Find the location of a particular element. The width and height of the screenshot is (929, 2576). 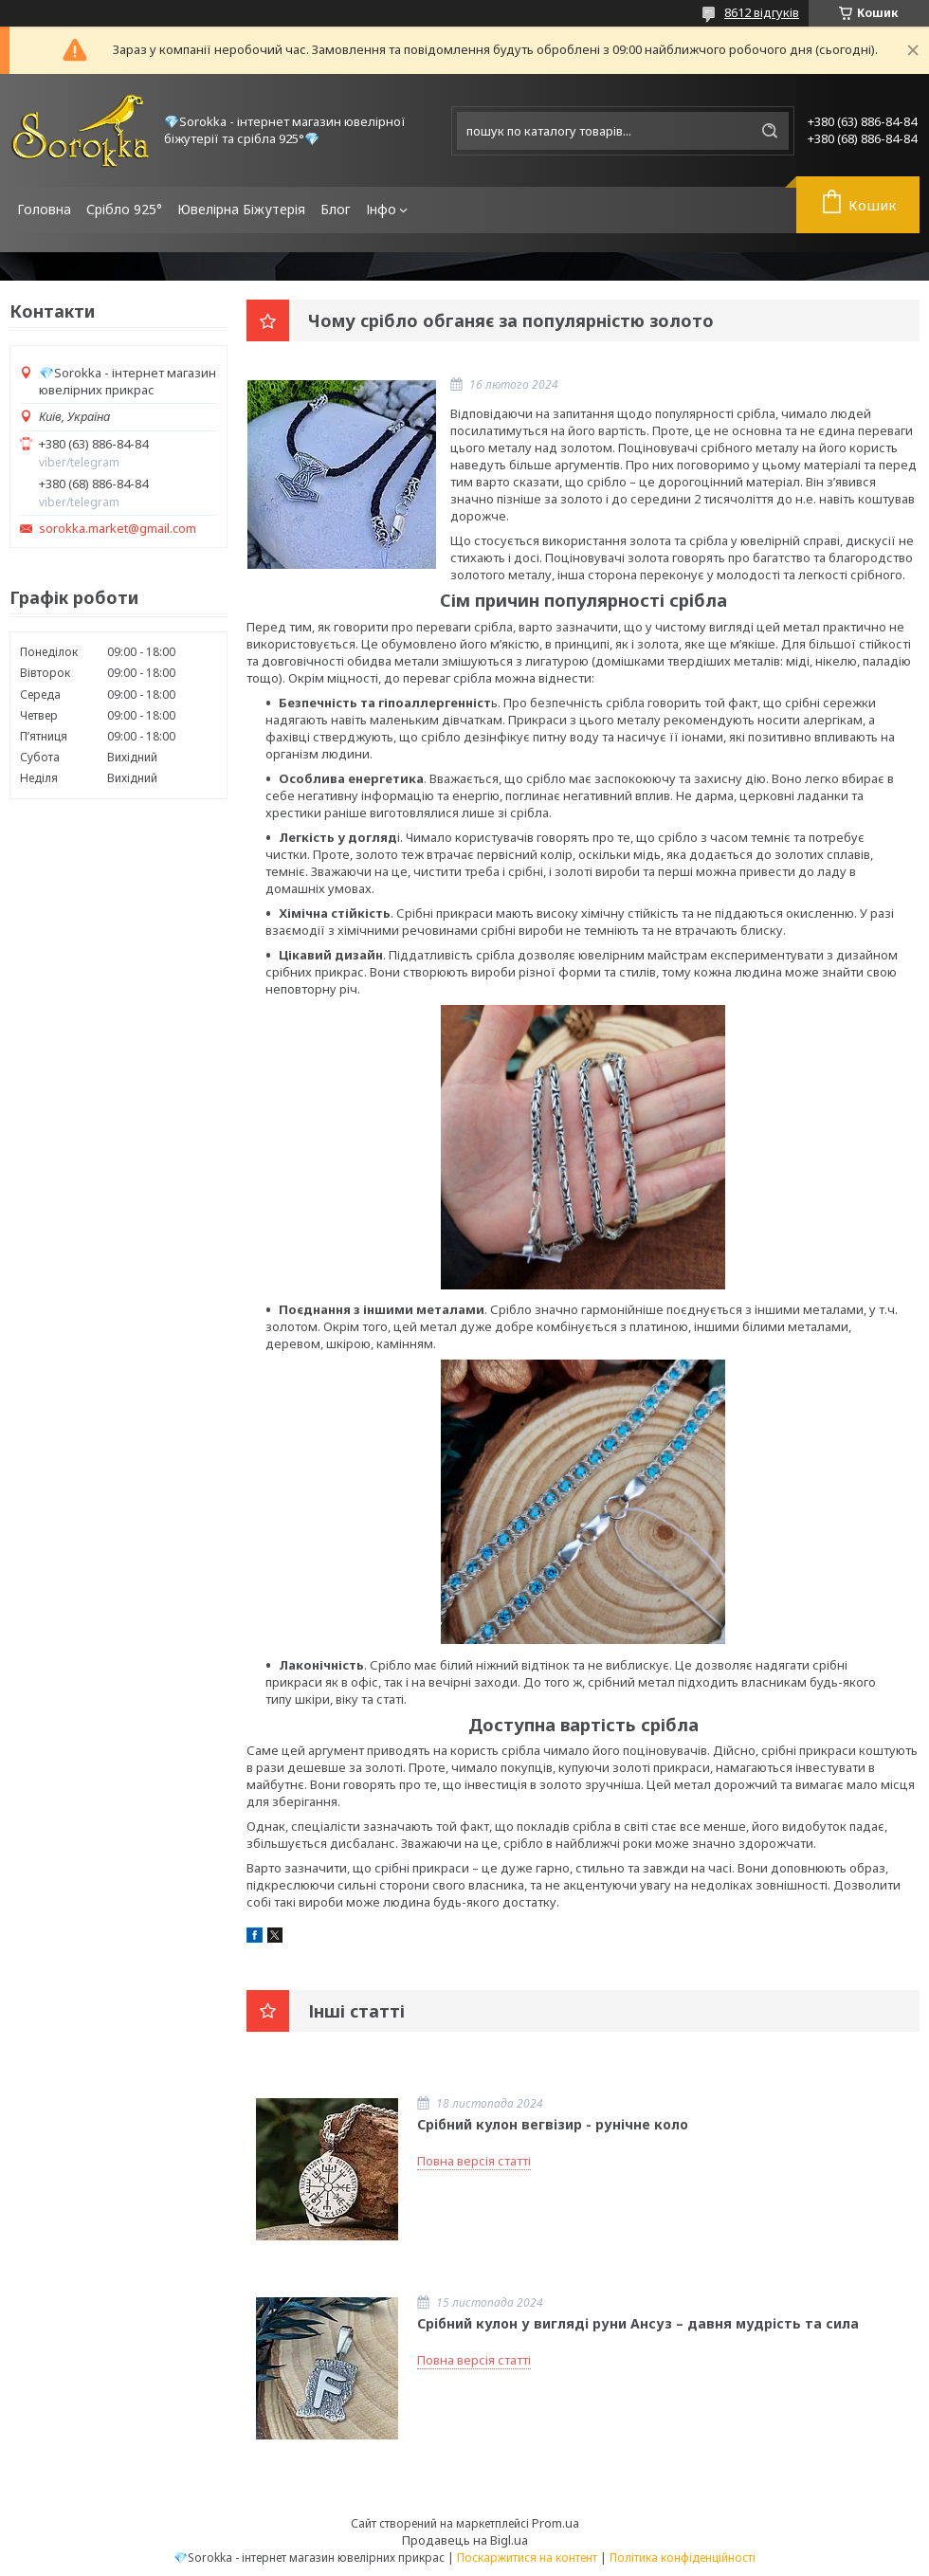

[Шукати] is located at coordinates (770, 131).